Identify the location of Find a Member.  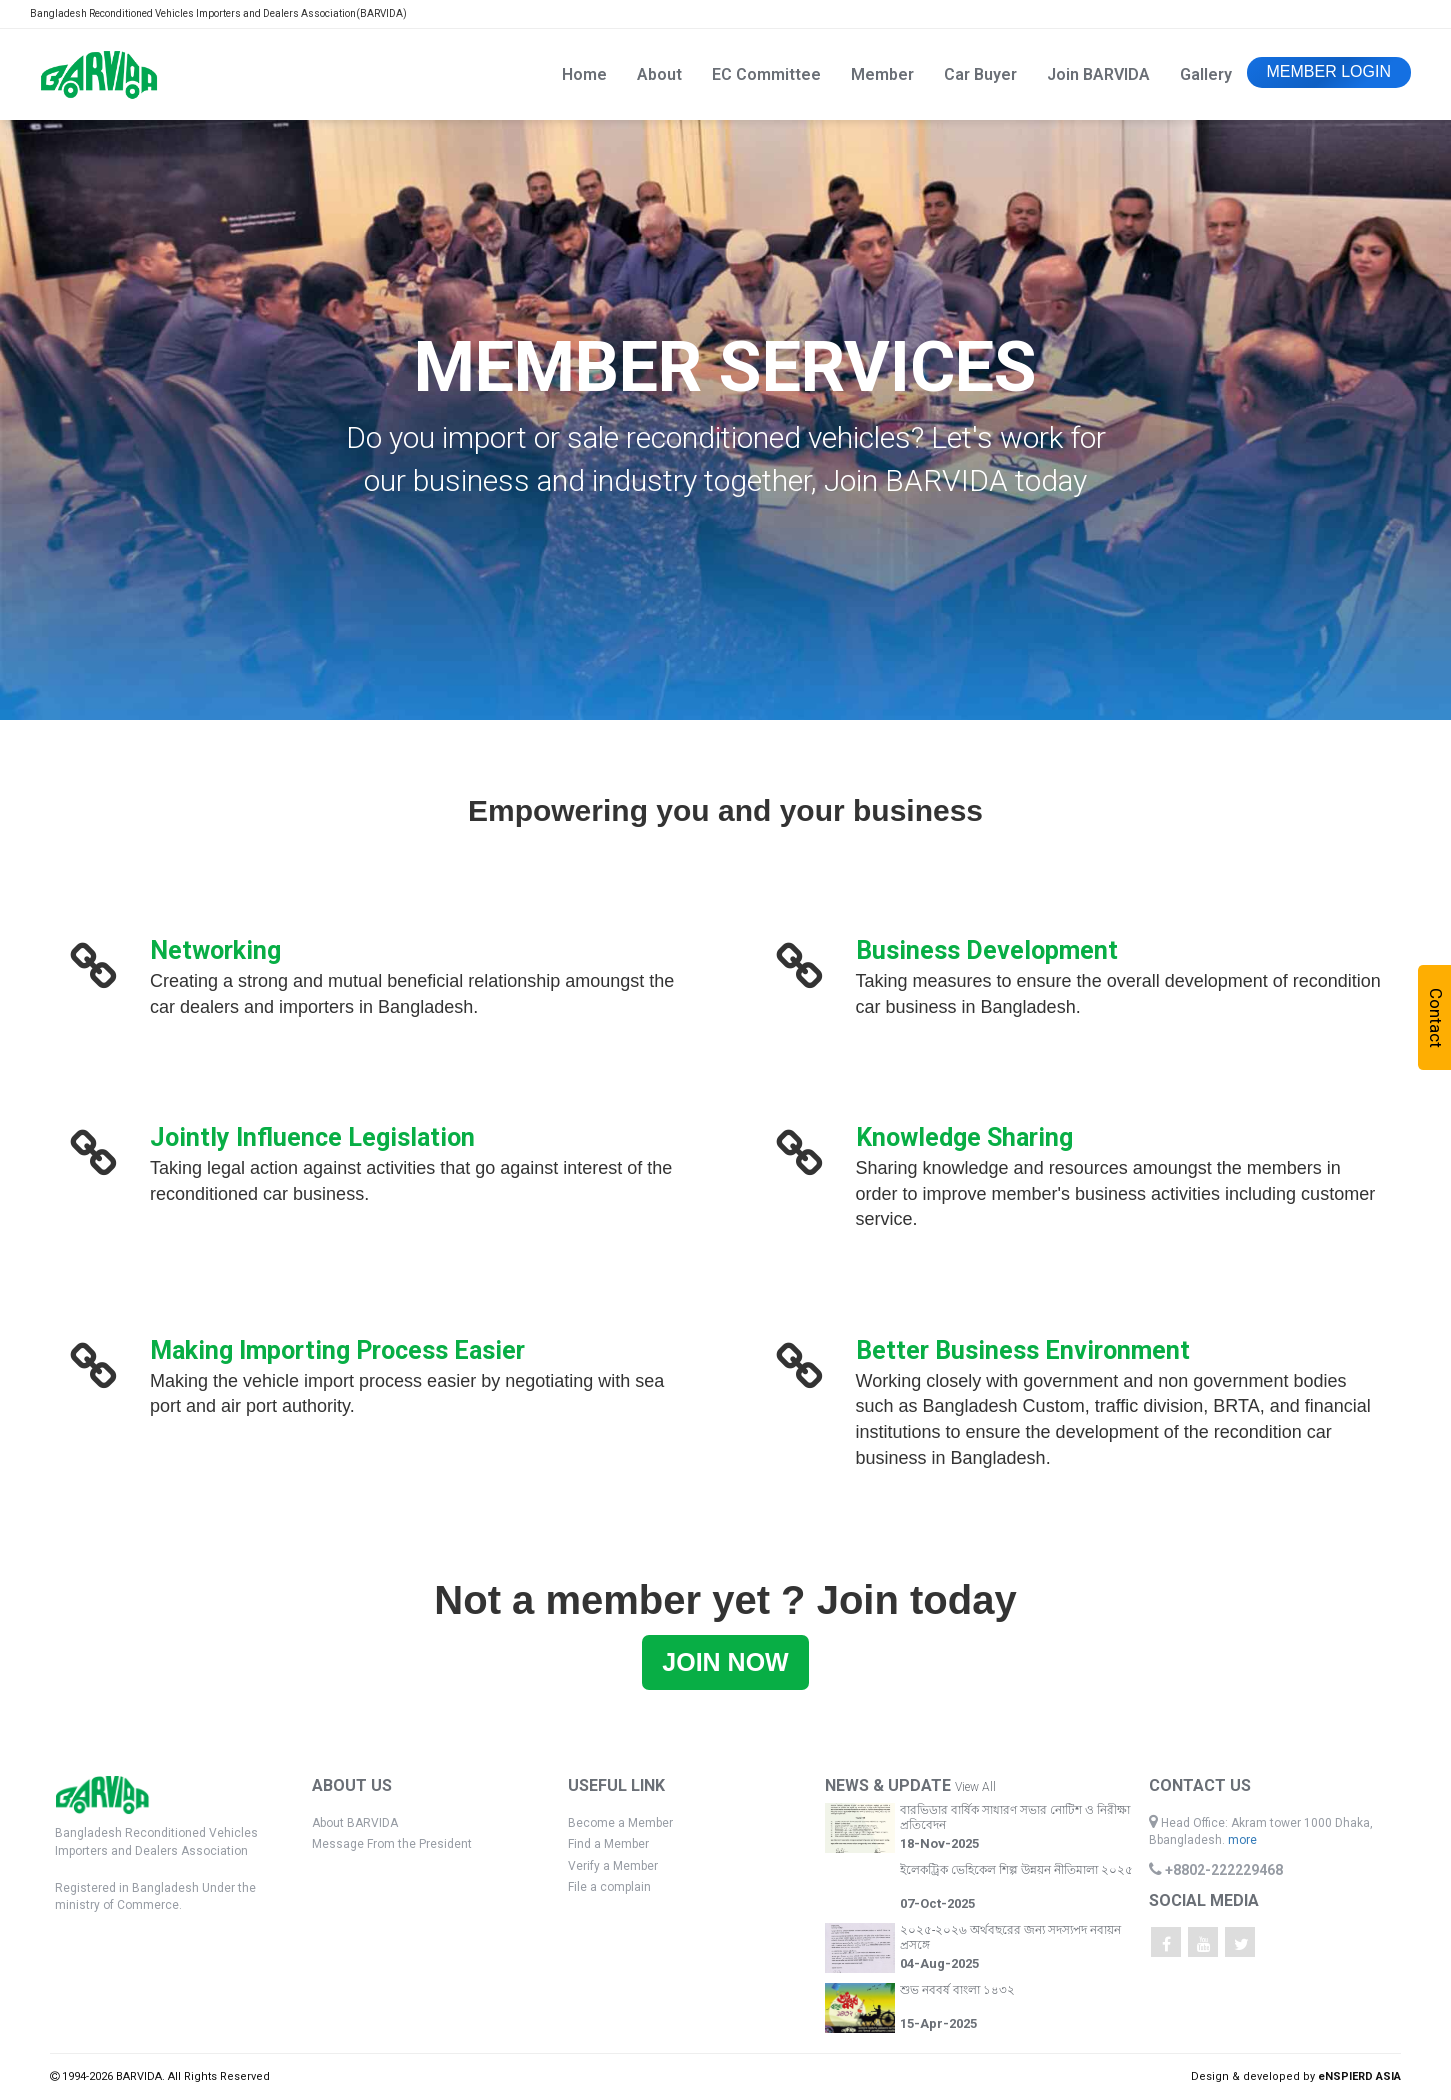
(608, 1844).